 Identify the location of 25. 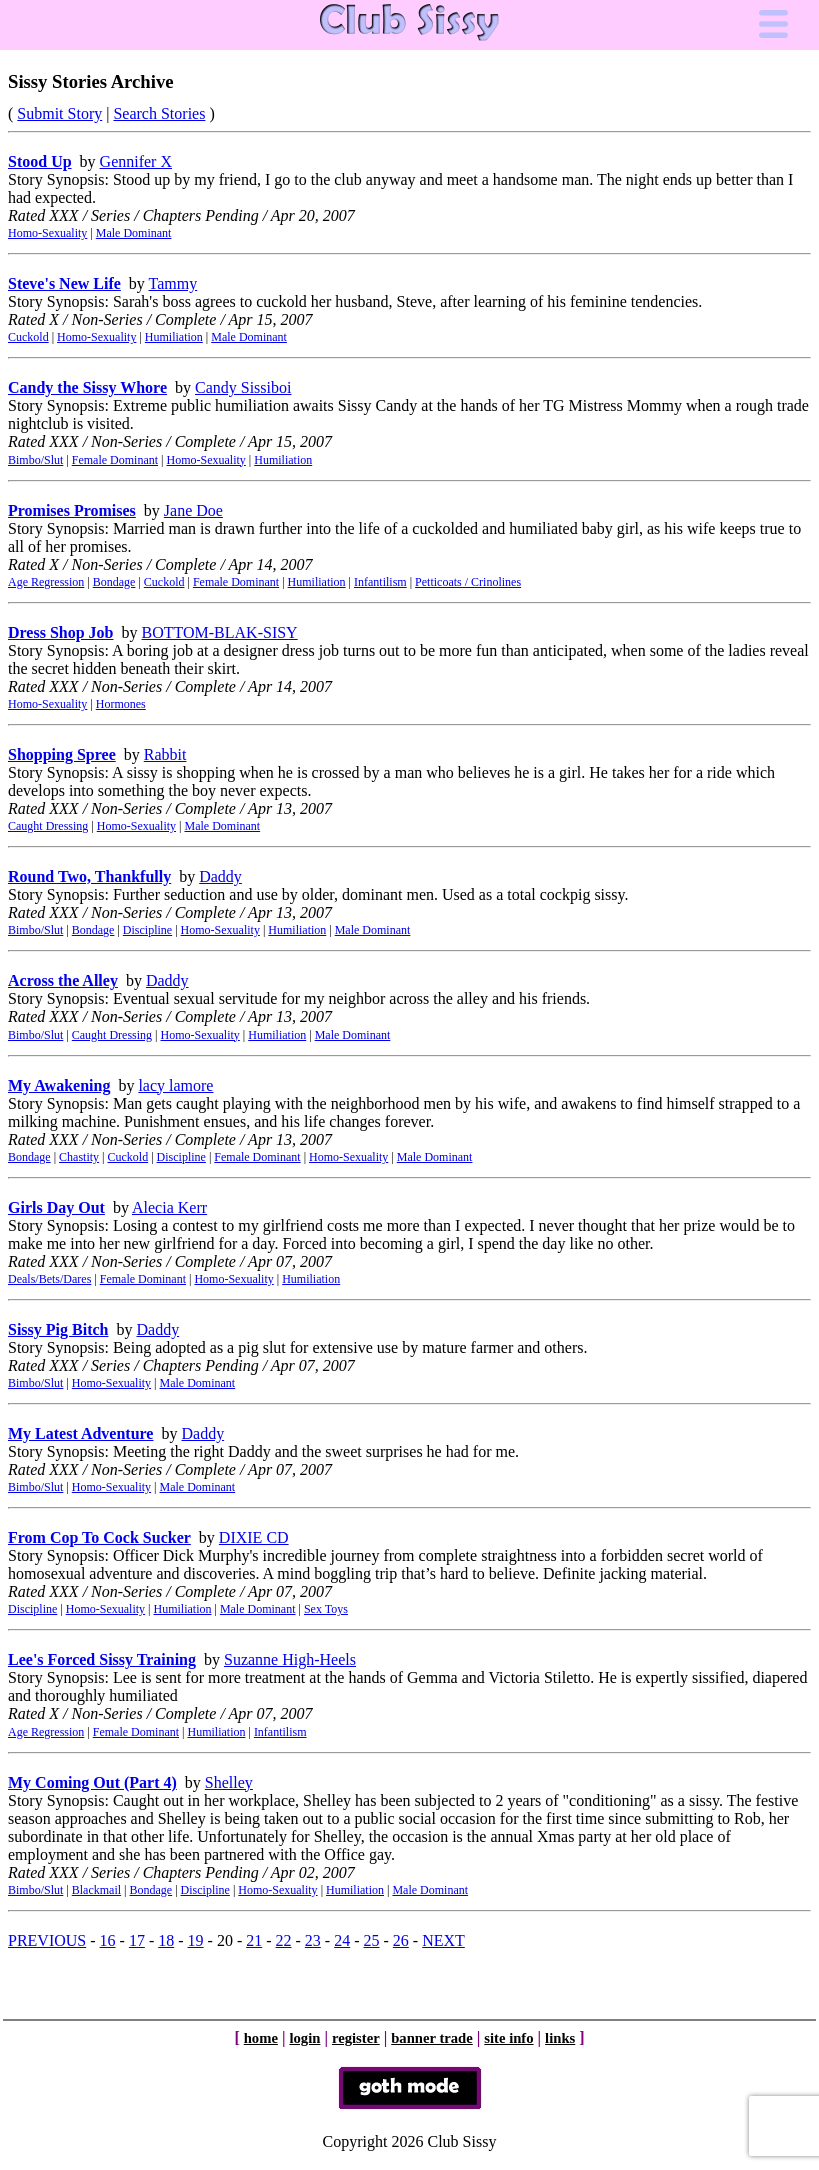
(372, 1940).